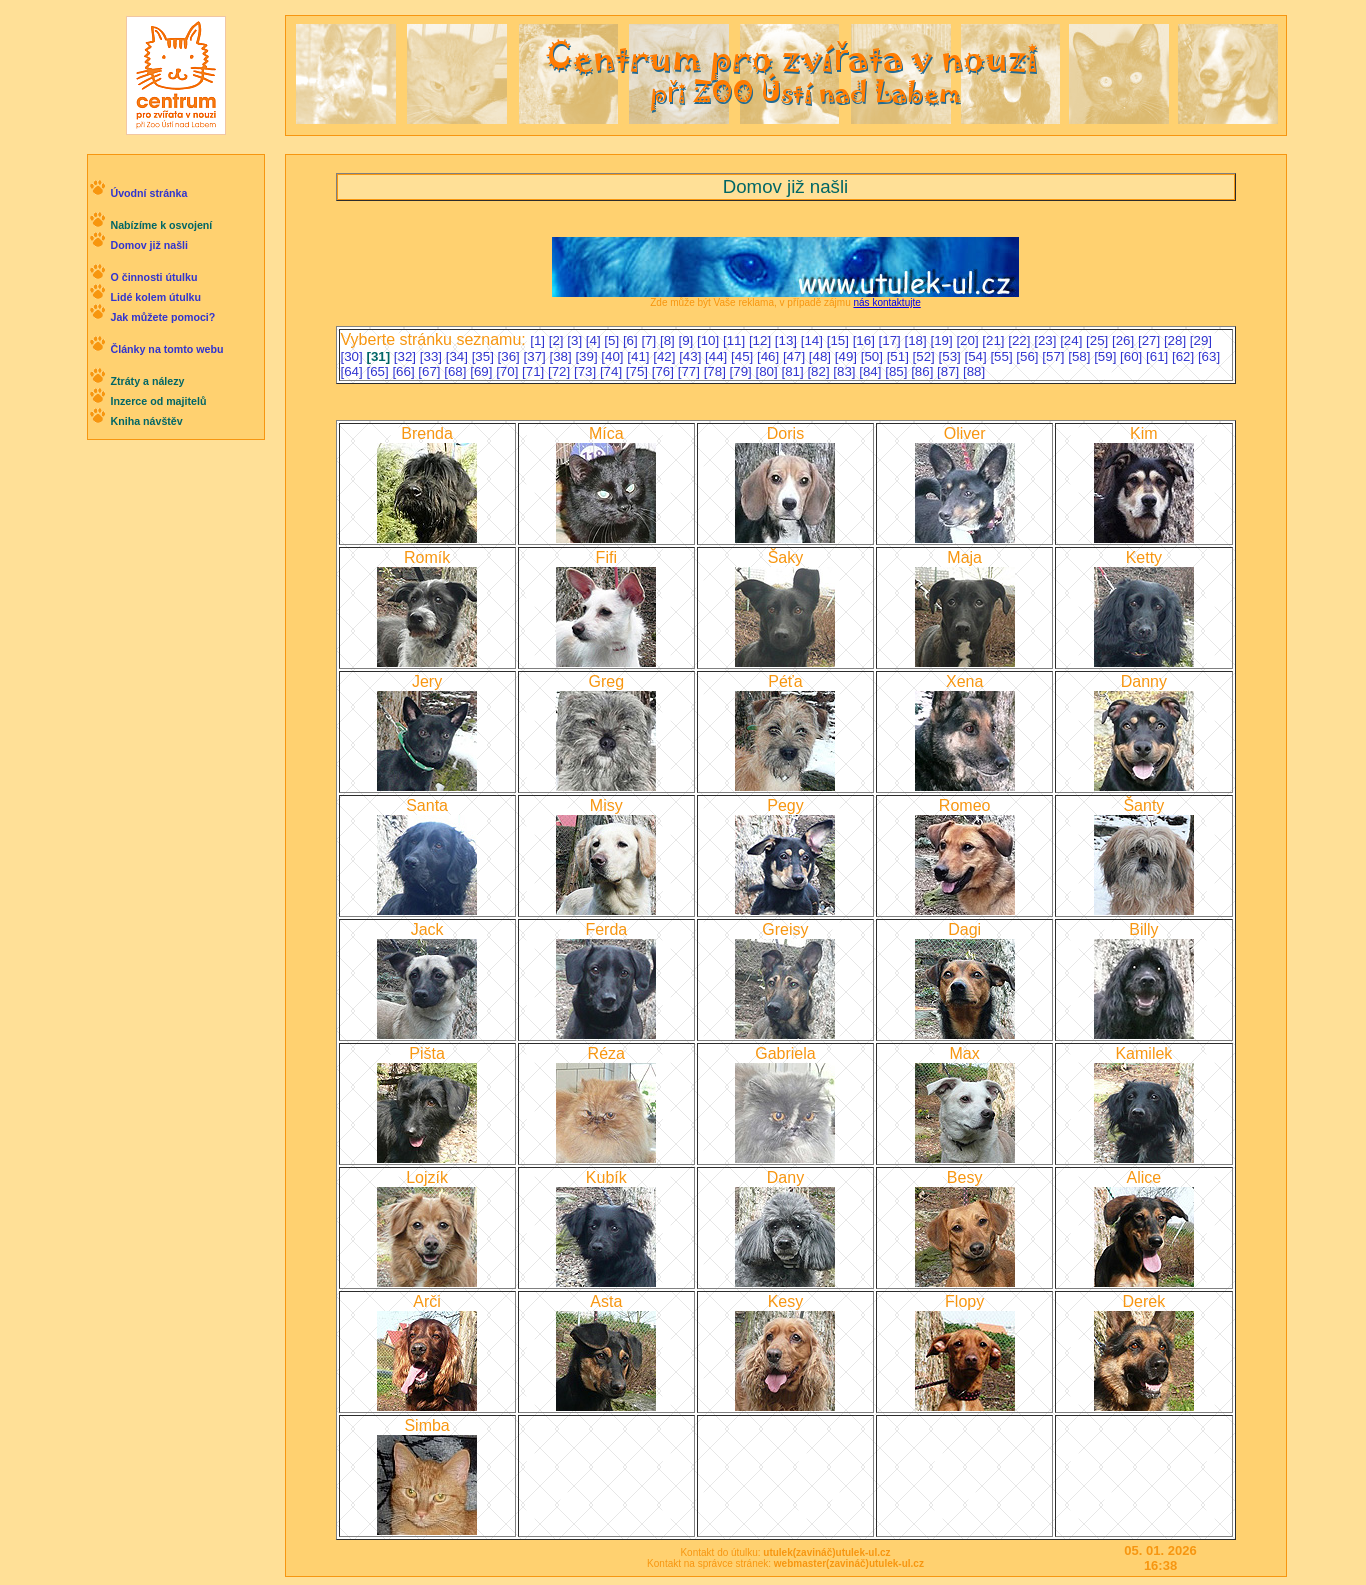 This screenshot has height=1585, width=1366. What do you see at coordinates (149, 245) in the screenshot?
I see `Domov již našli` at bounding box center [149, 245].